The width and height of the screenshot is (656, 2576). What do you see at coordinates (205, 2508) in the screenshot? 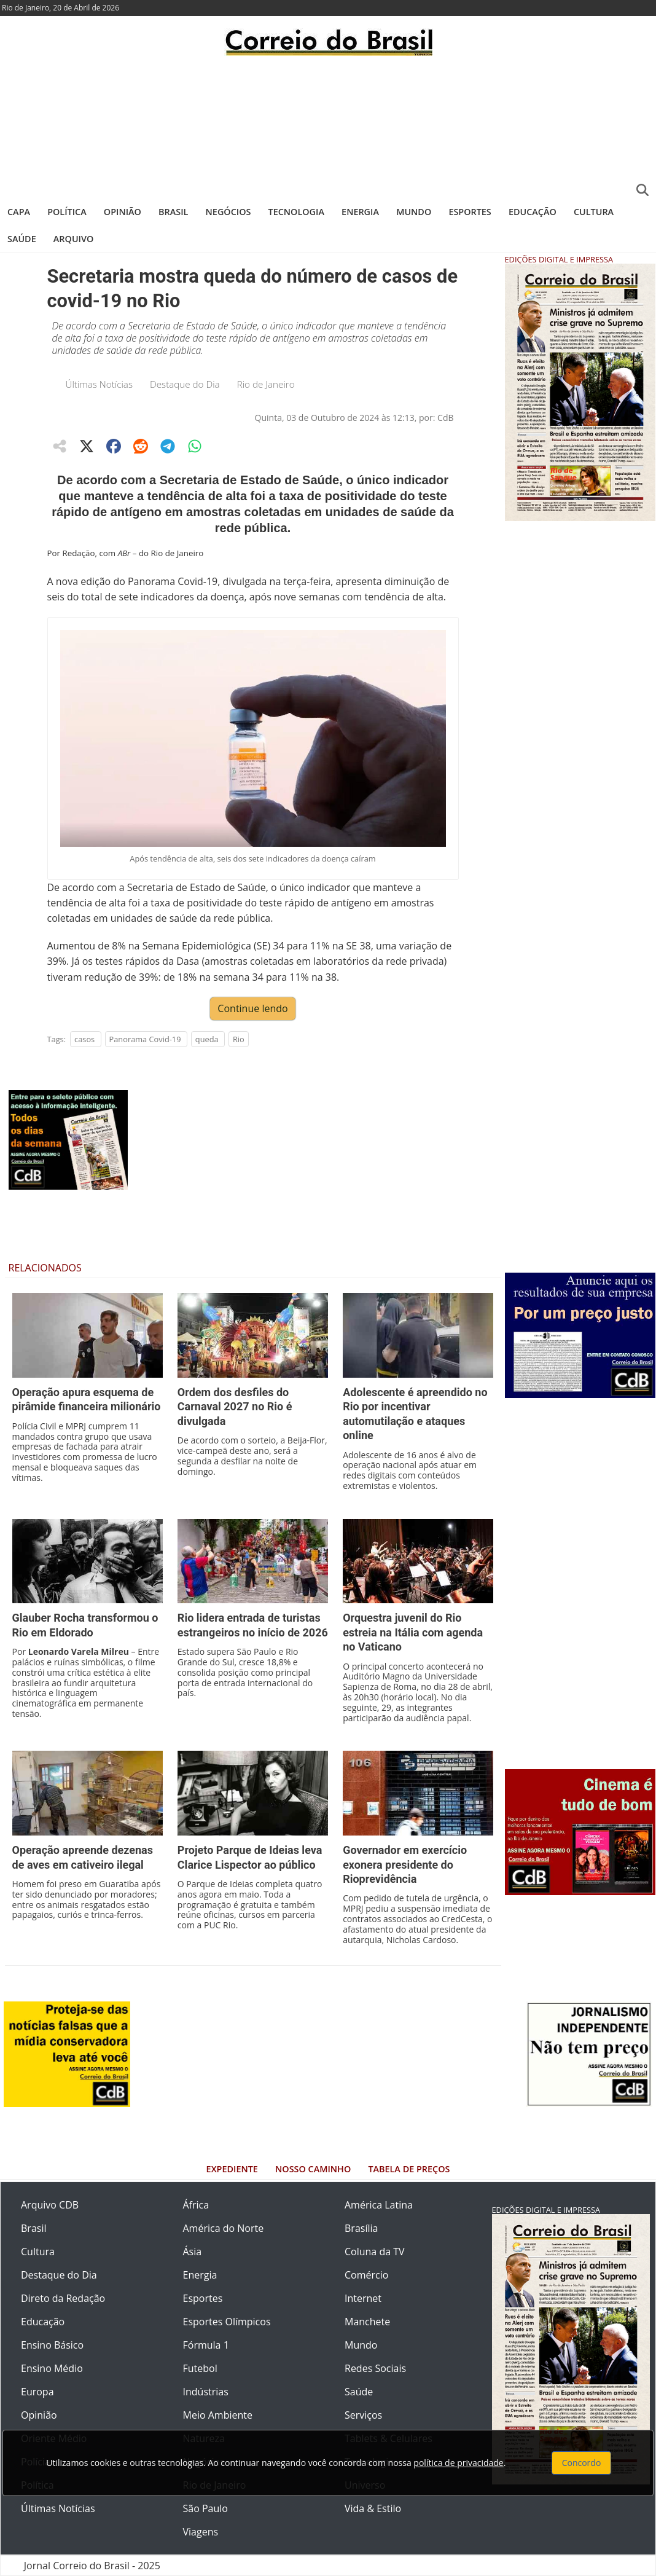
I see `São Paulo` at bounding box center [205, 2508].